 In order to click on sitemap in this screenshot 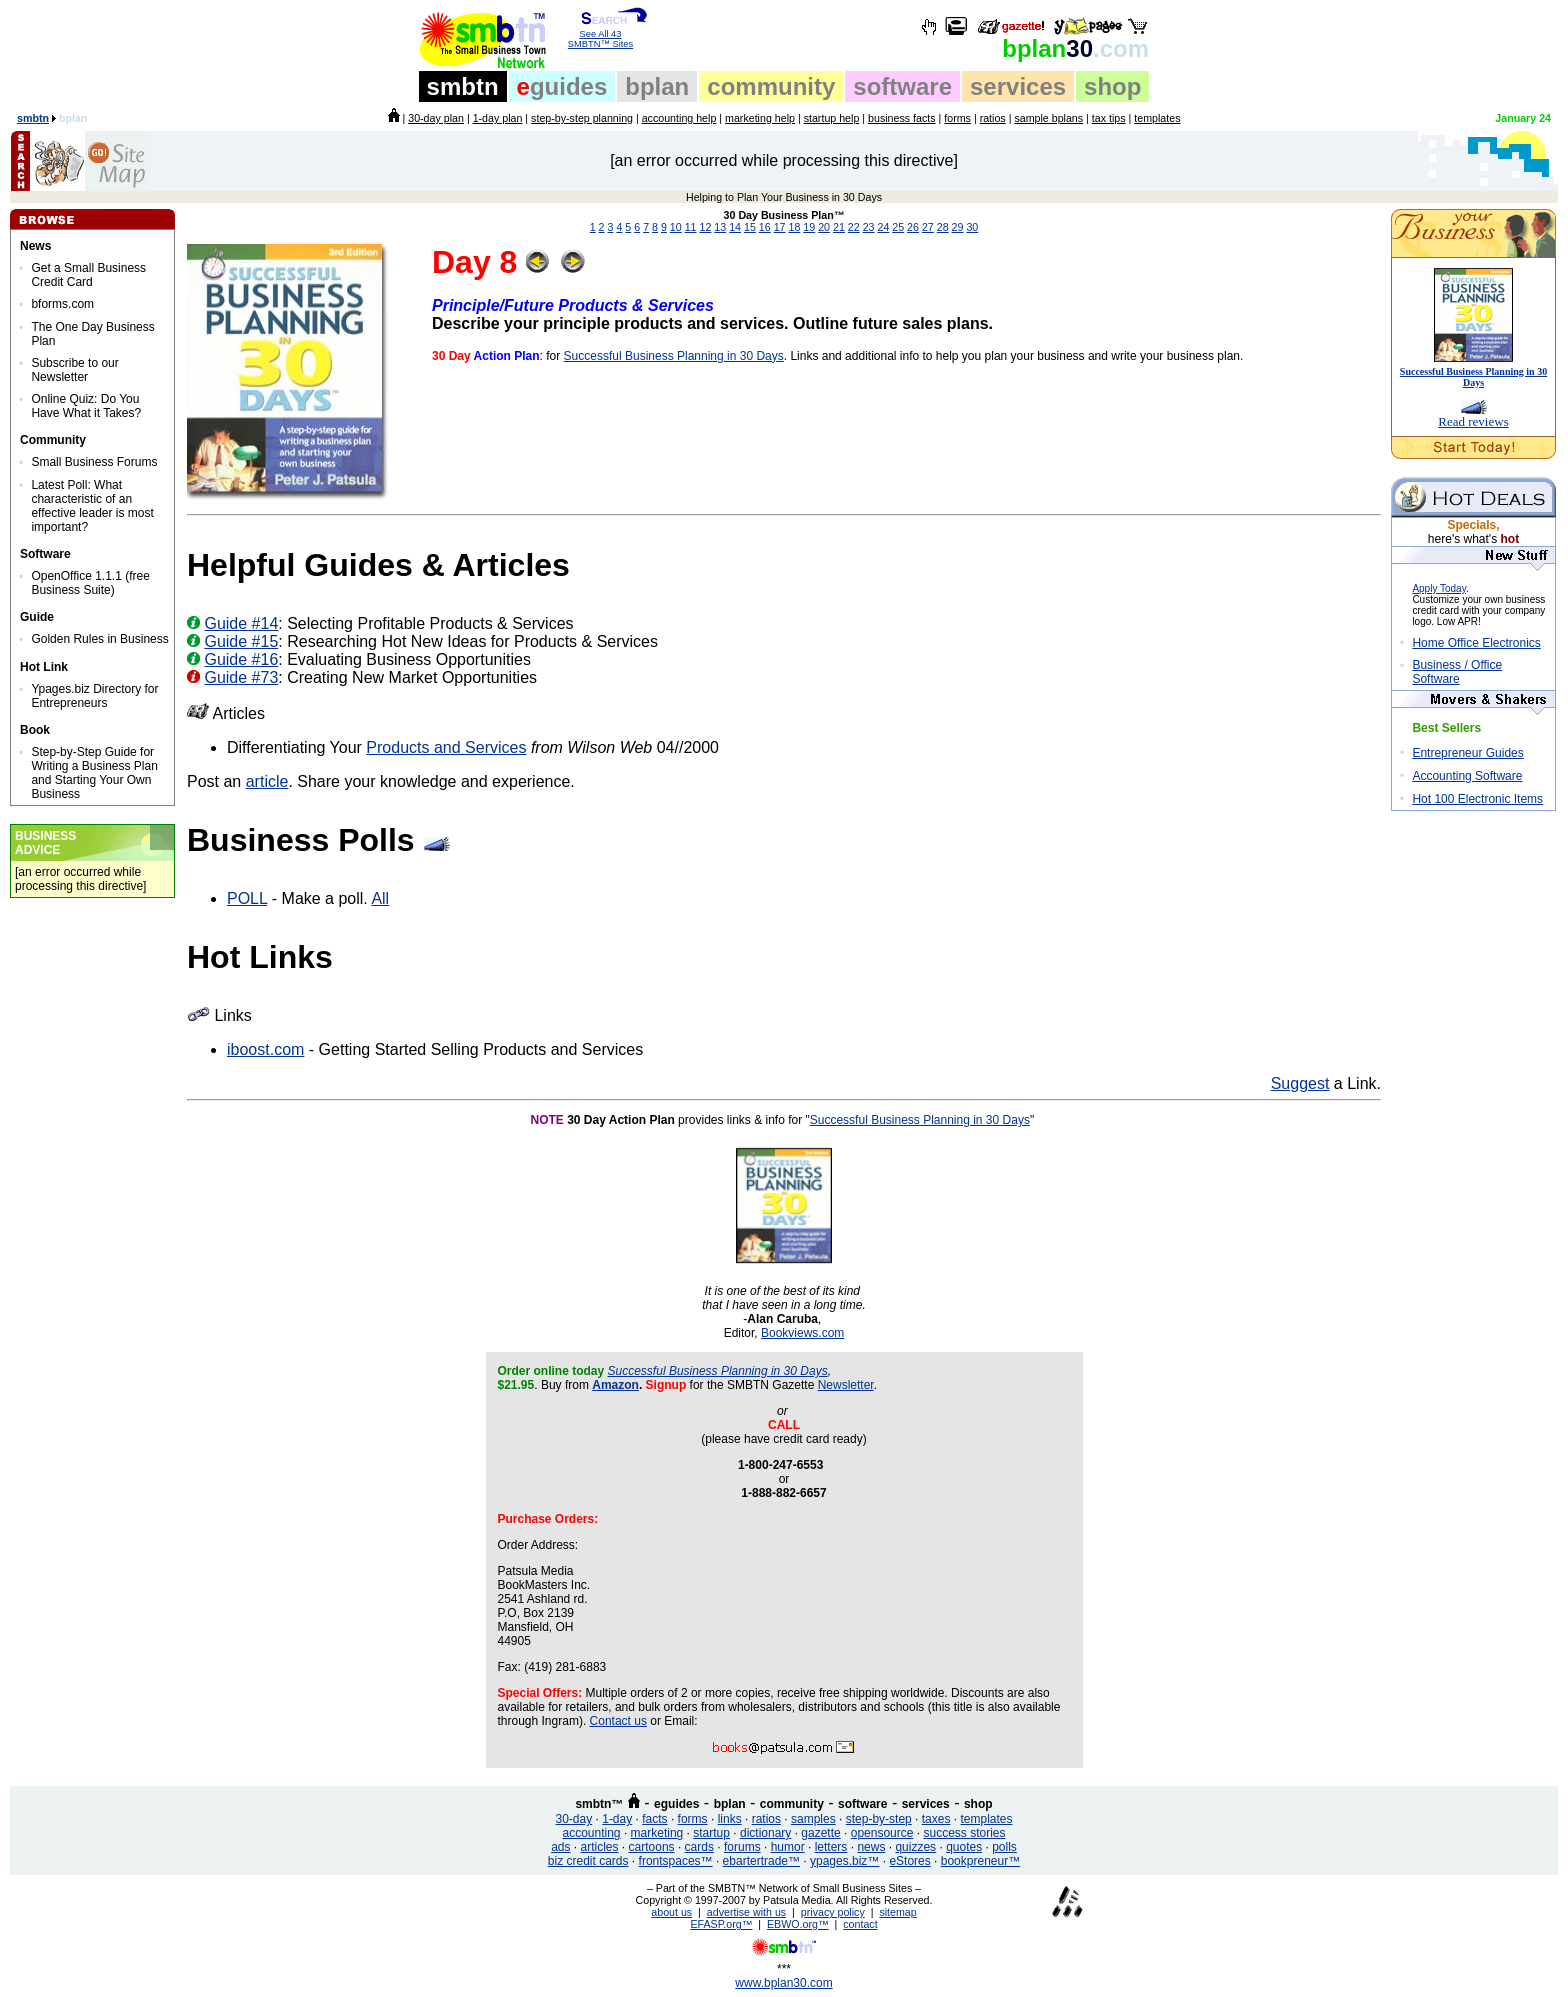, I will do `click(897, 1912)`.